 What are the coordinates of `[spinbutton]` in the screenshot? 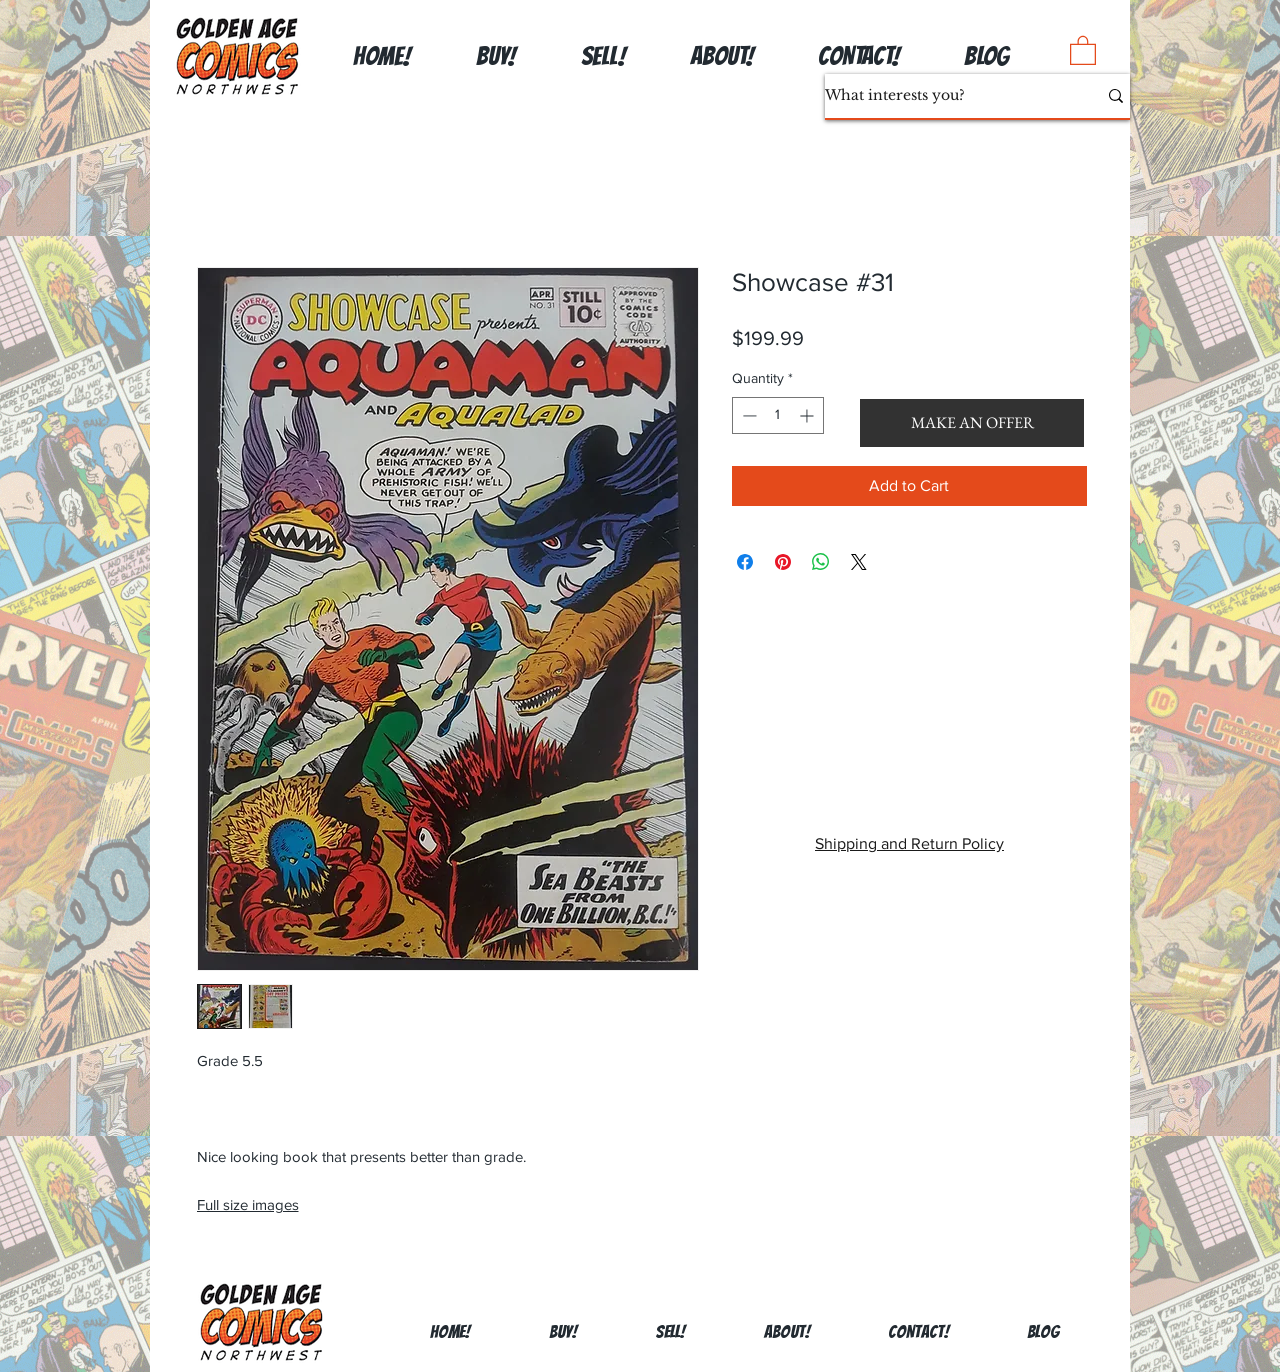 It's located at (778, 415).